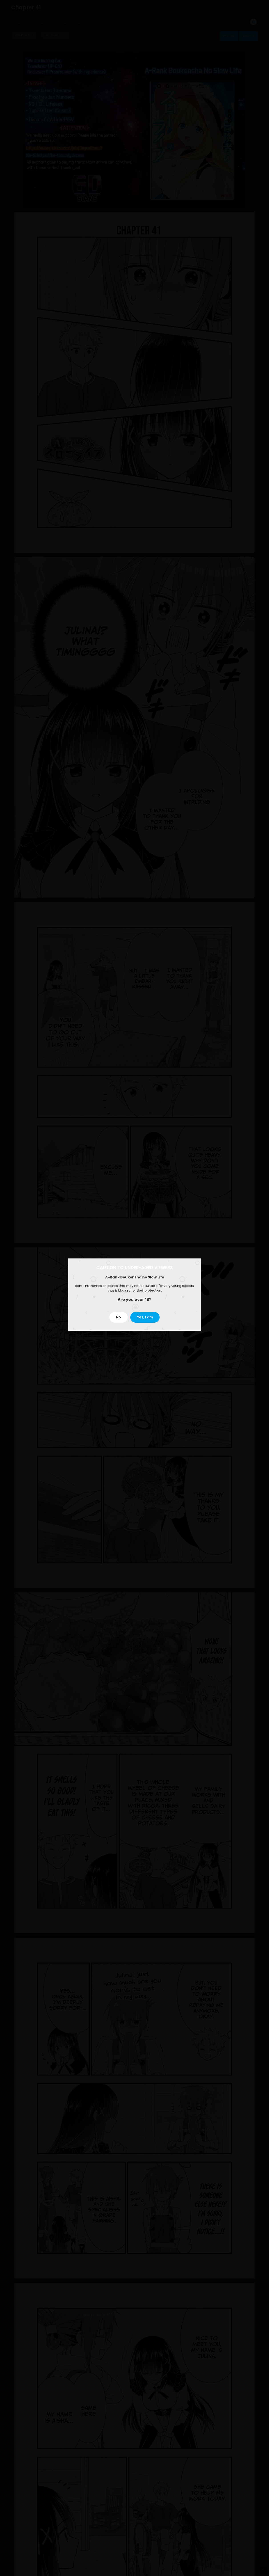  Describe the element at coordinates (118, 1317) in the screenshot. I see `No` at that location.